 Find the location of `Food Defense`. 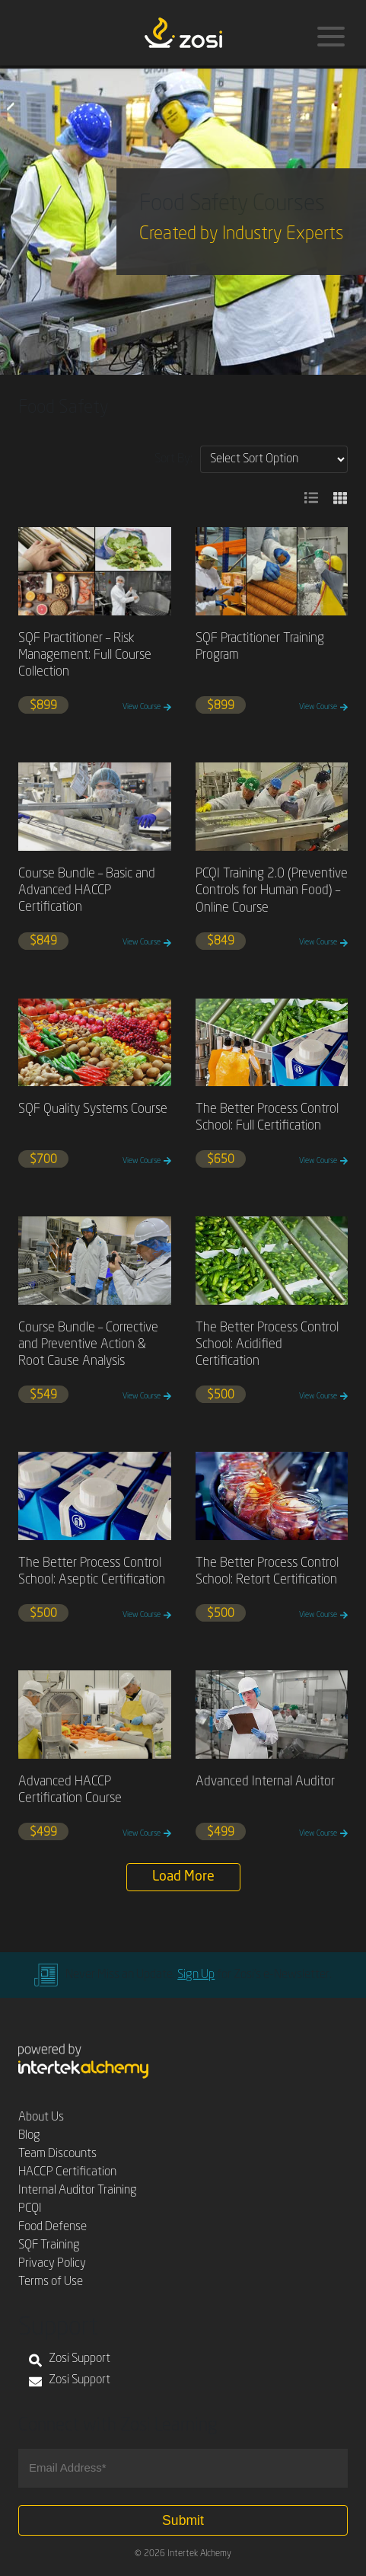

Food Defense is located at coordinates (52, 2227).